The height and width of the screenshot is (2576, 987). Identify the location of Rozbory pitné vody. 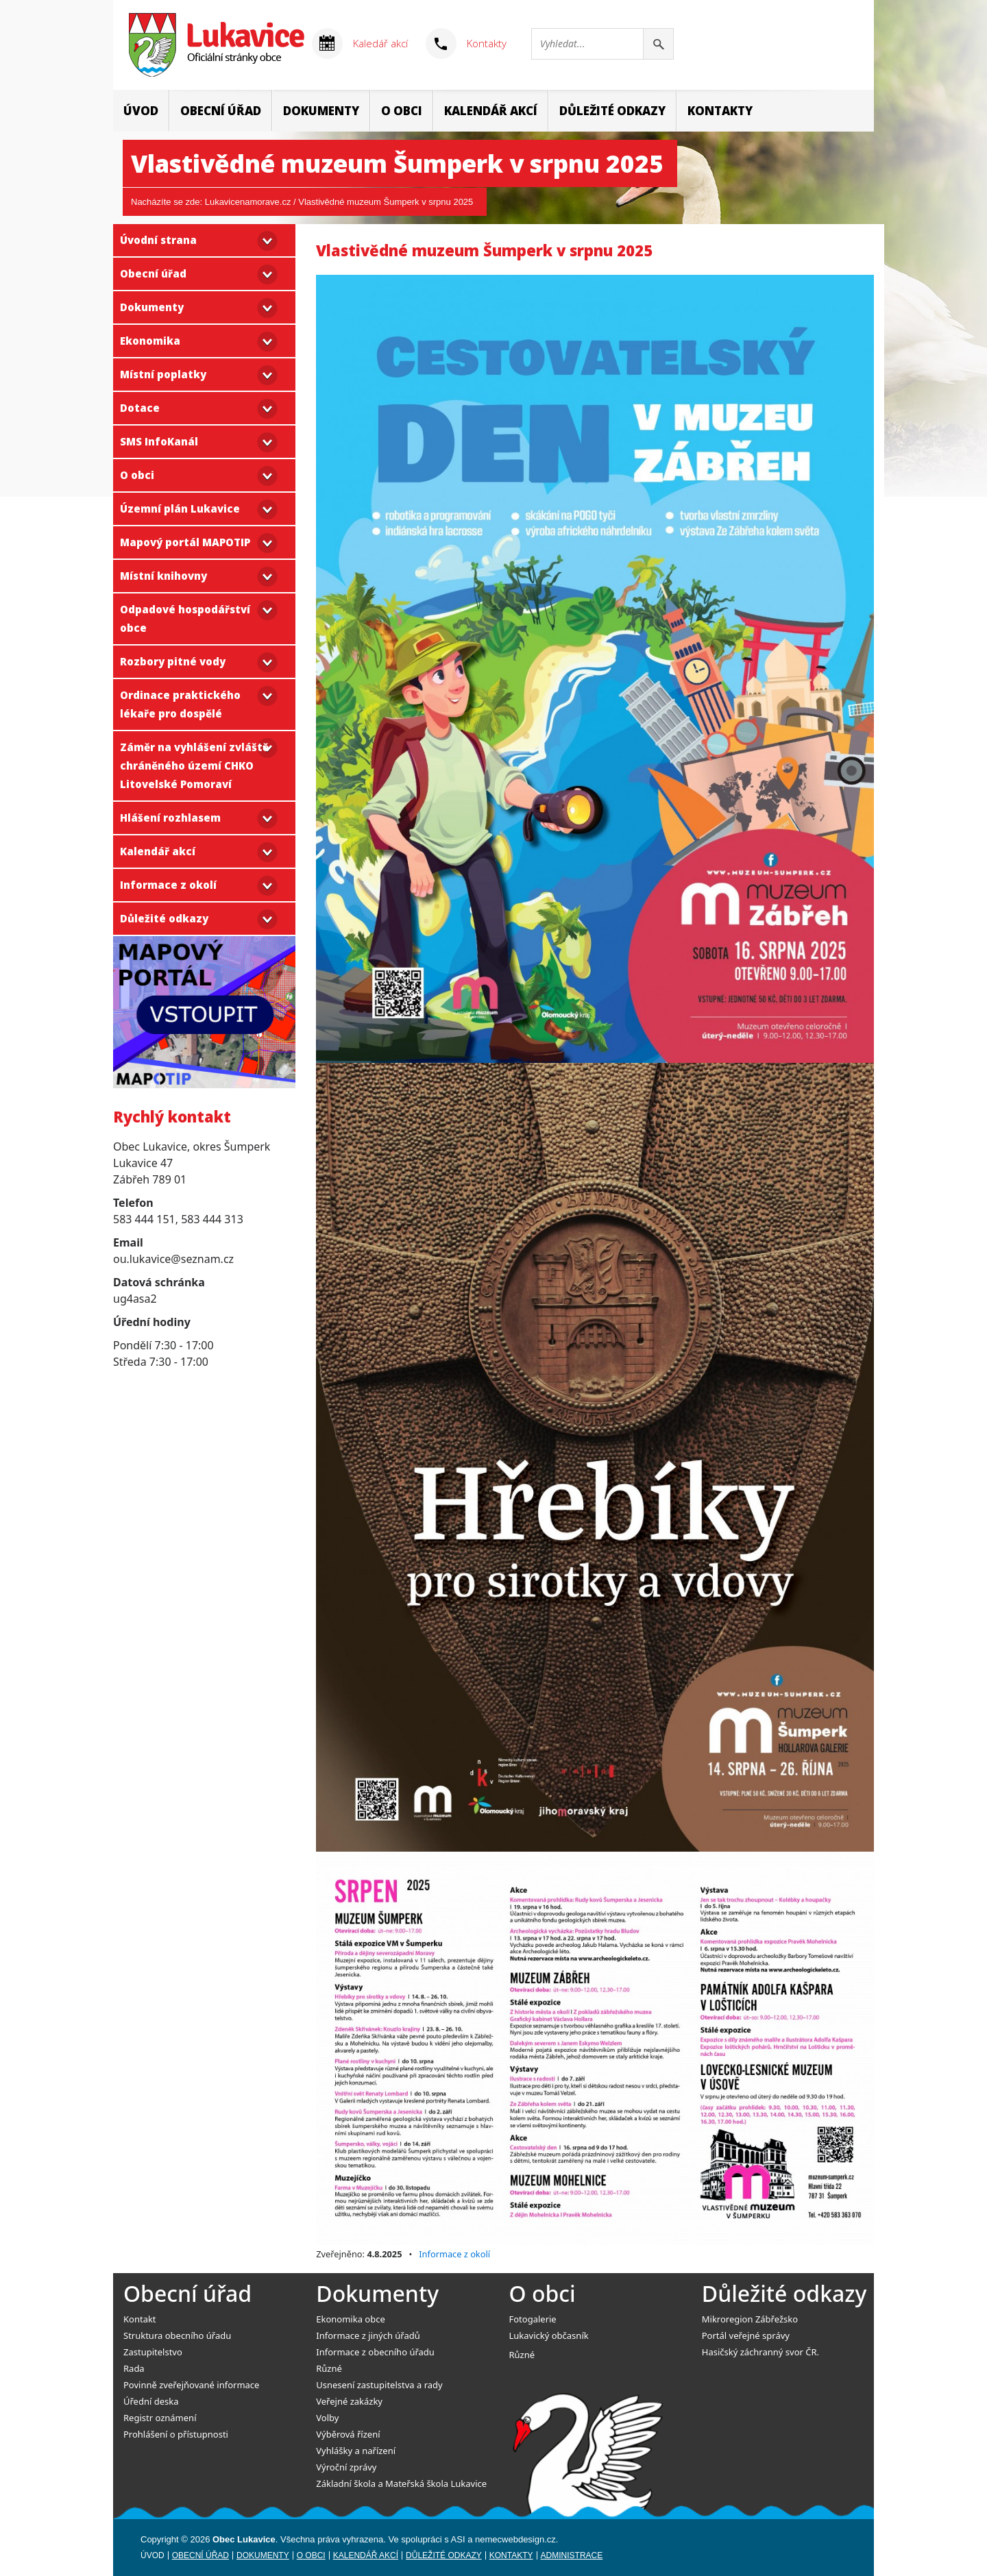
(173, 661).